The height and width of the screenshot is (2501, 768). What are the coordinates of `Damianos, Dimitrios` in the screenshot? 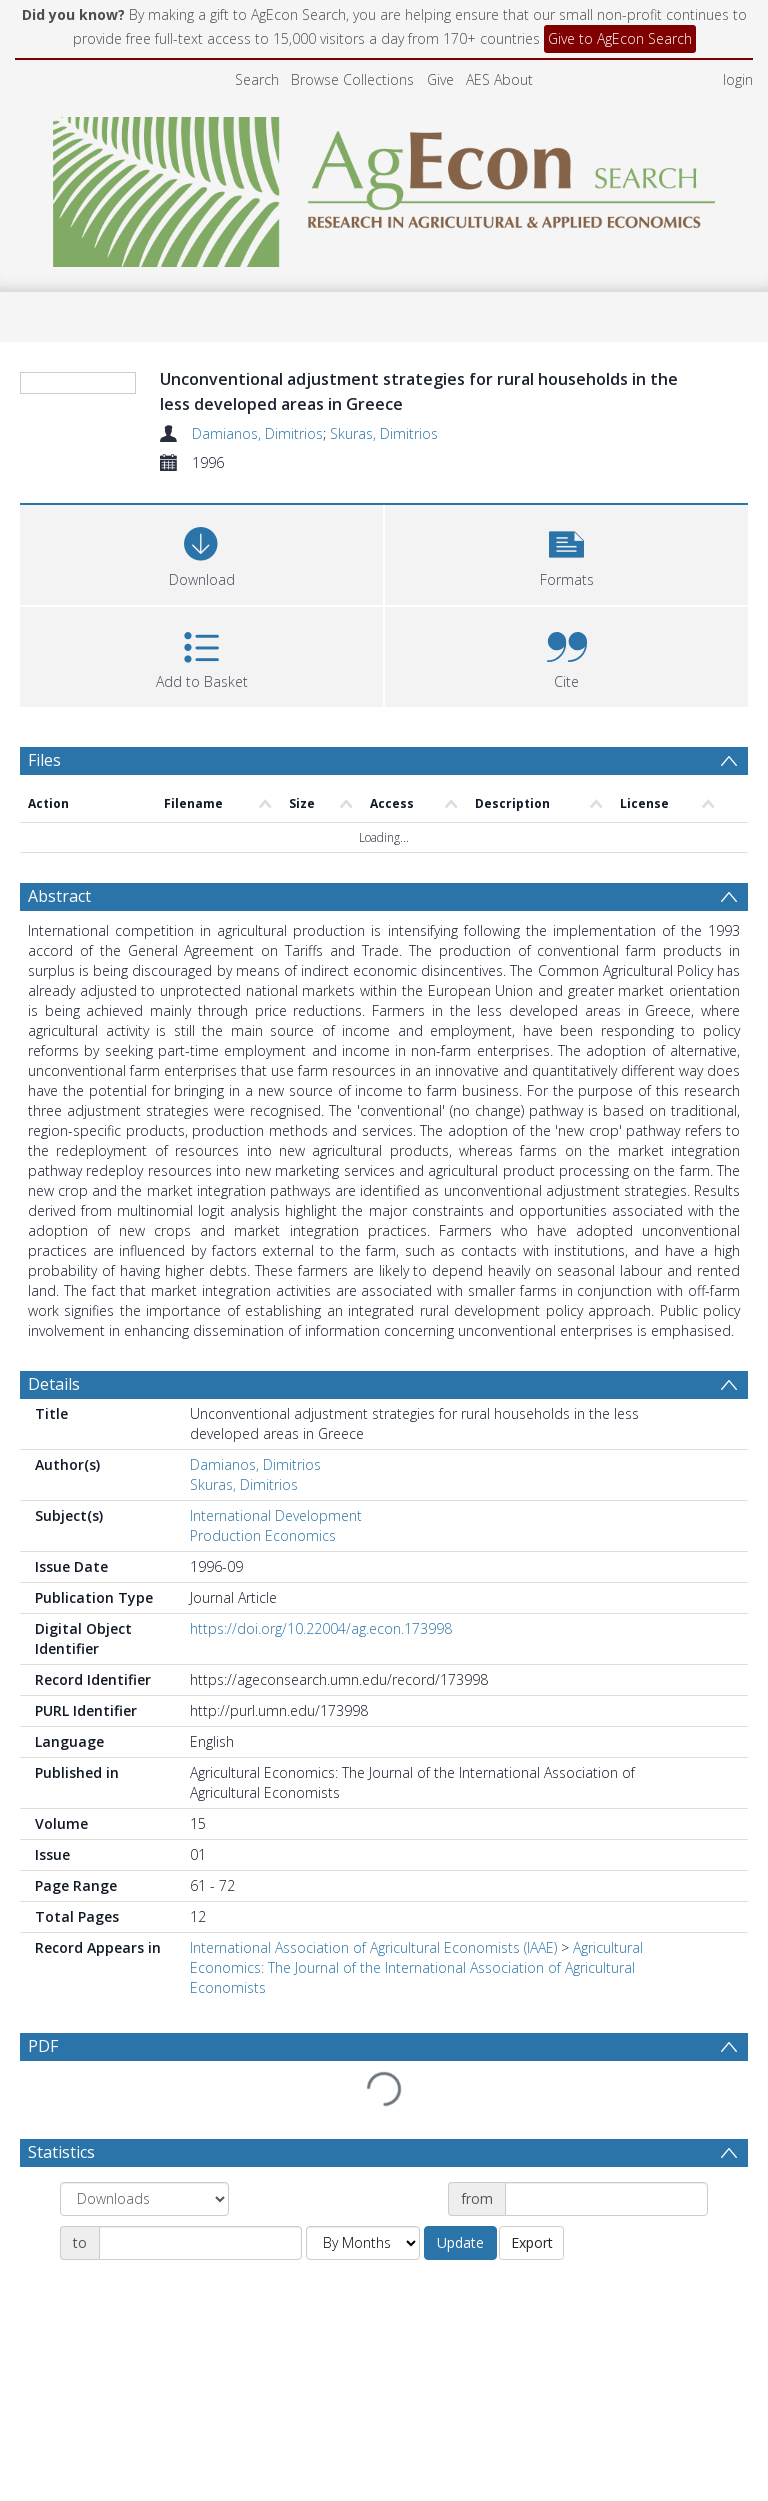 It's located at (257, 433).